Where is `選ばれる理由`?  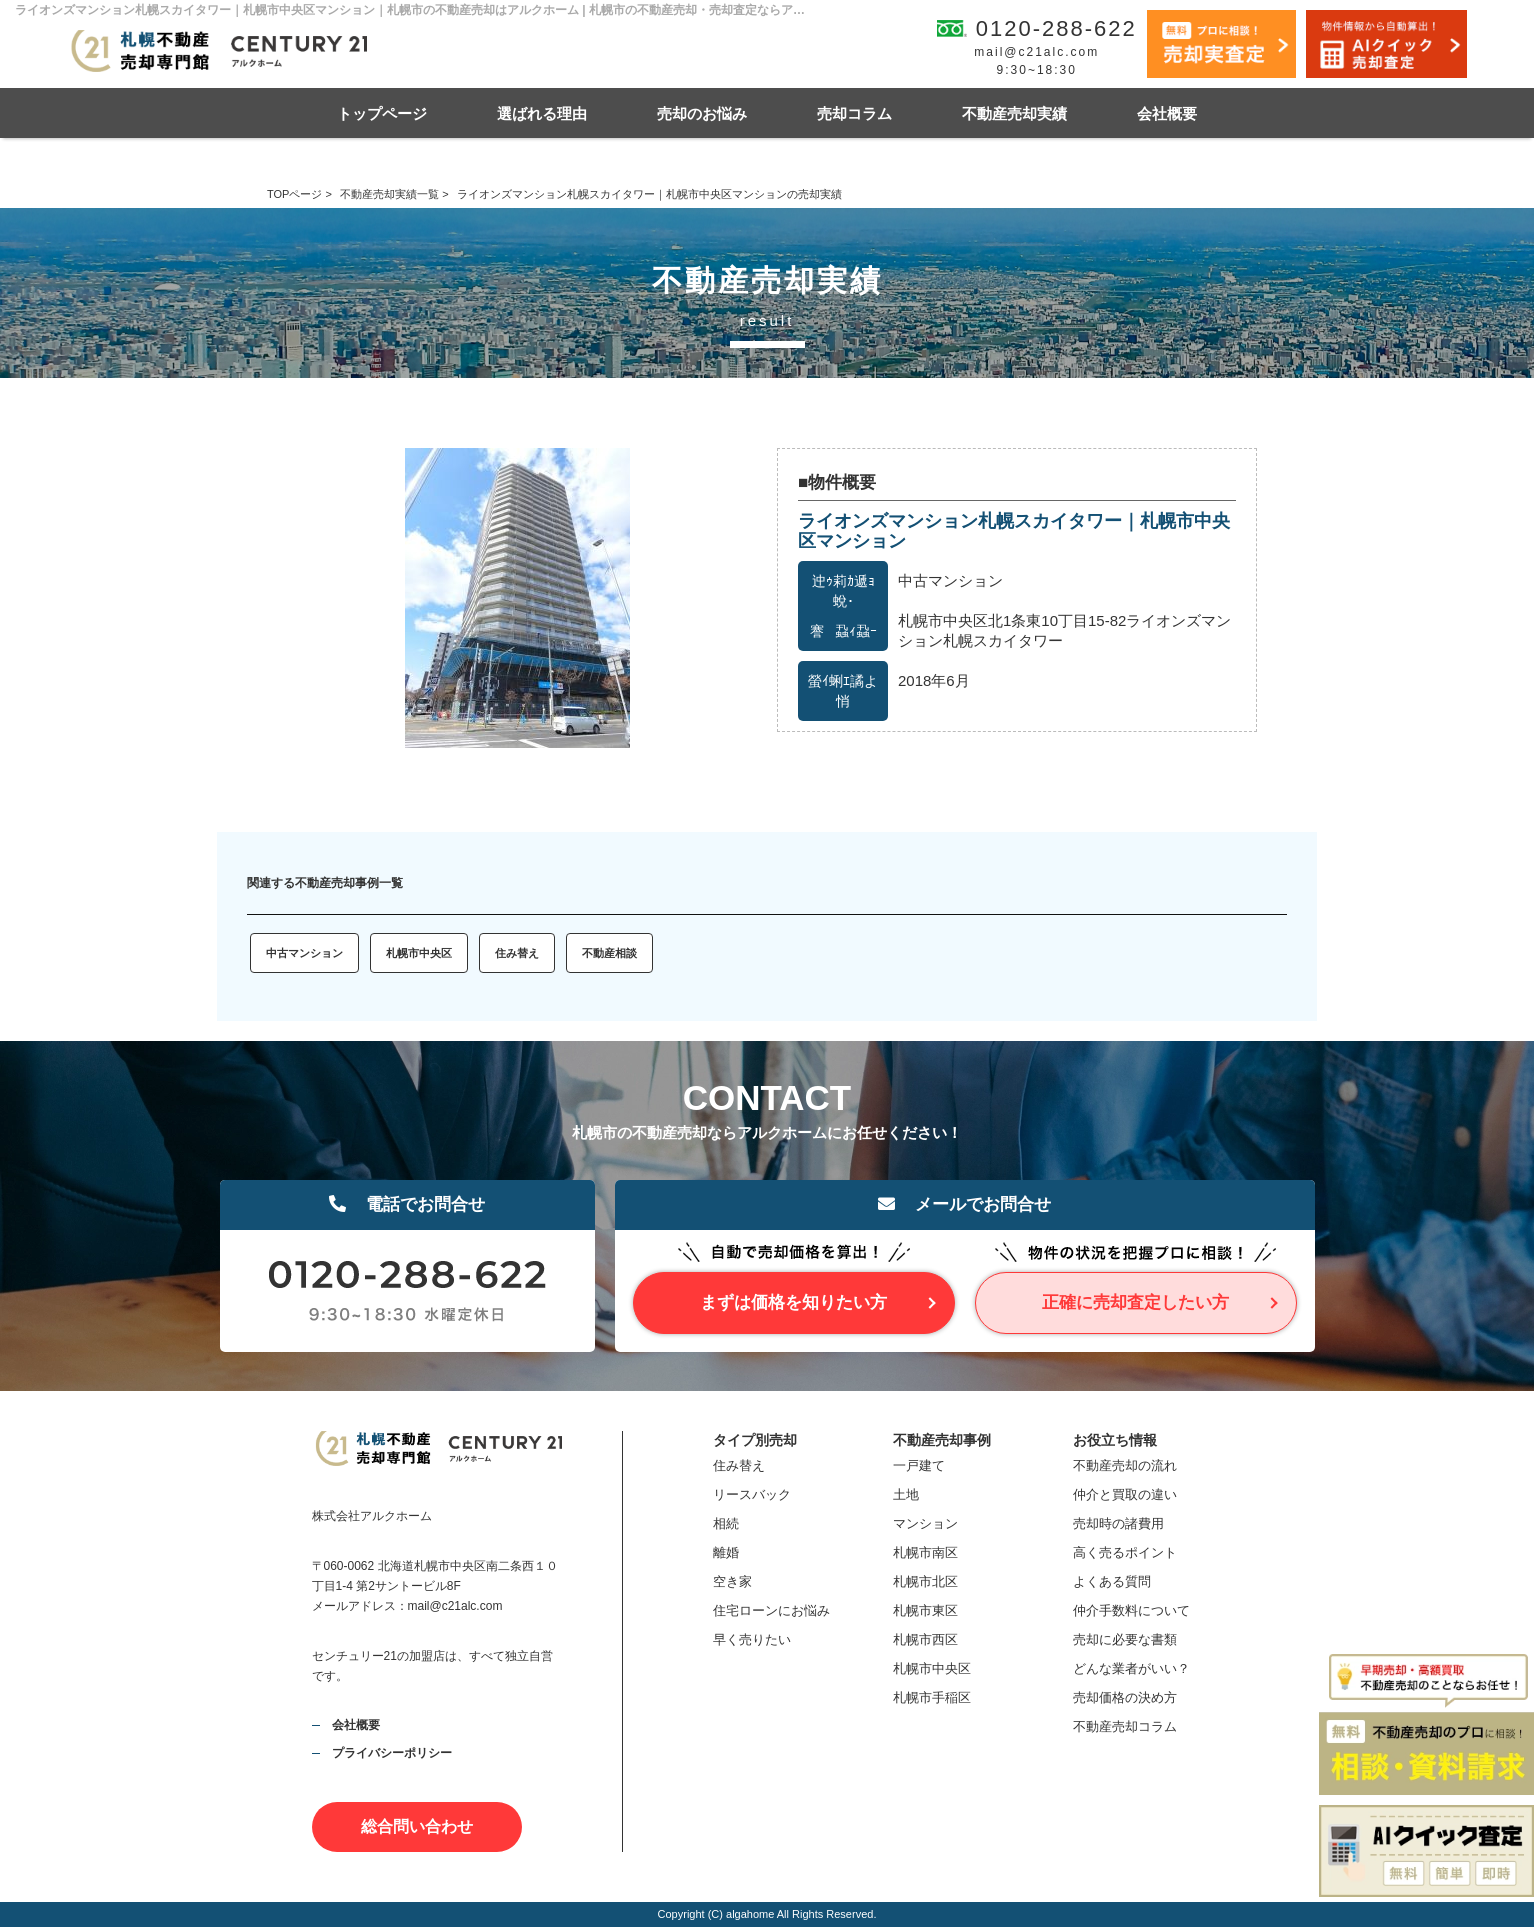 選ばれる理由 is located at coordinates (542, 113).